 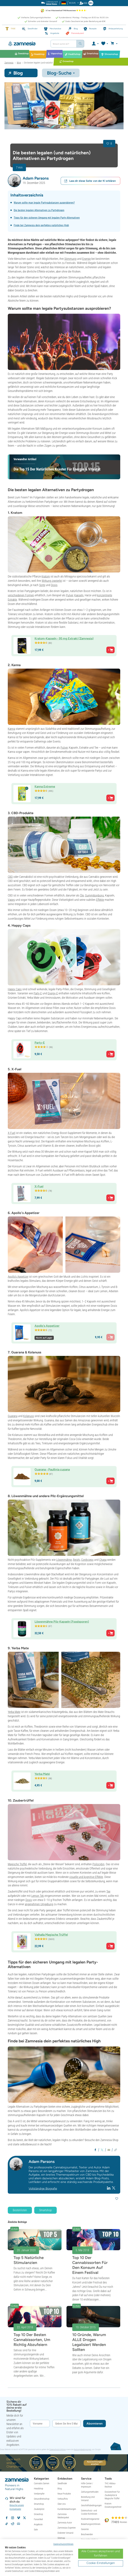 What do you see at coordinates (70, 258) in the screenshot?
I see `Stimmung` at bounding box center [70, 258].